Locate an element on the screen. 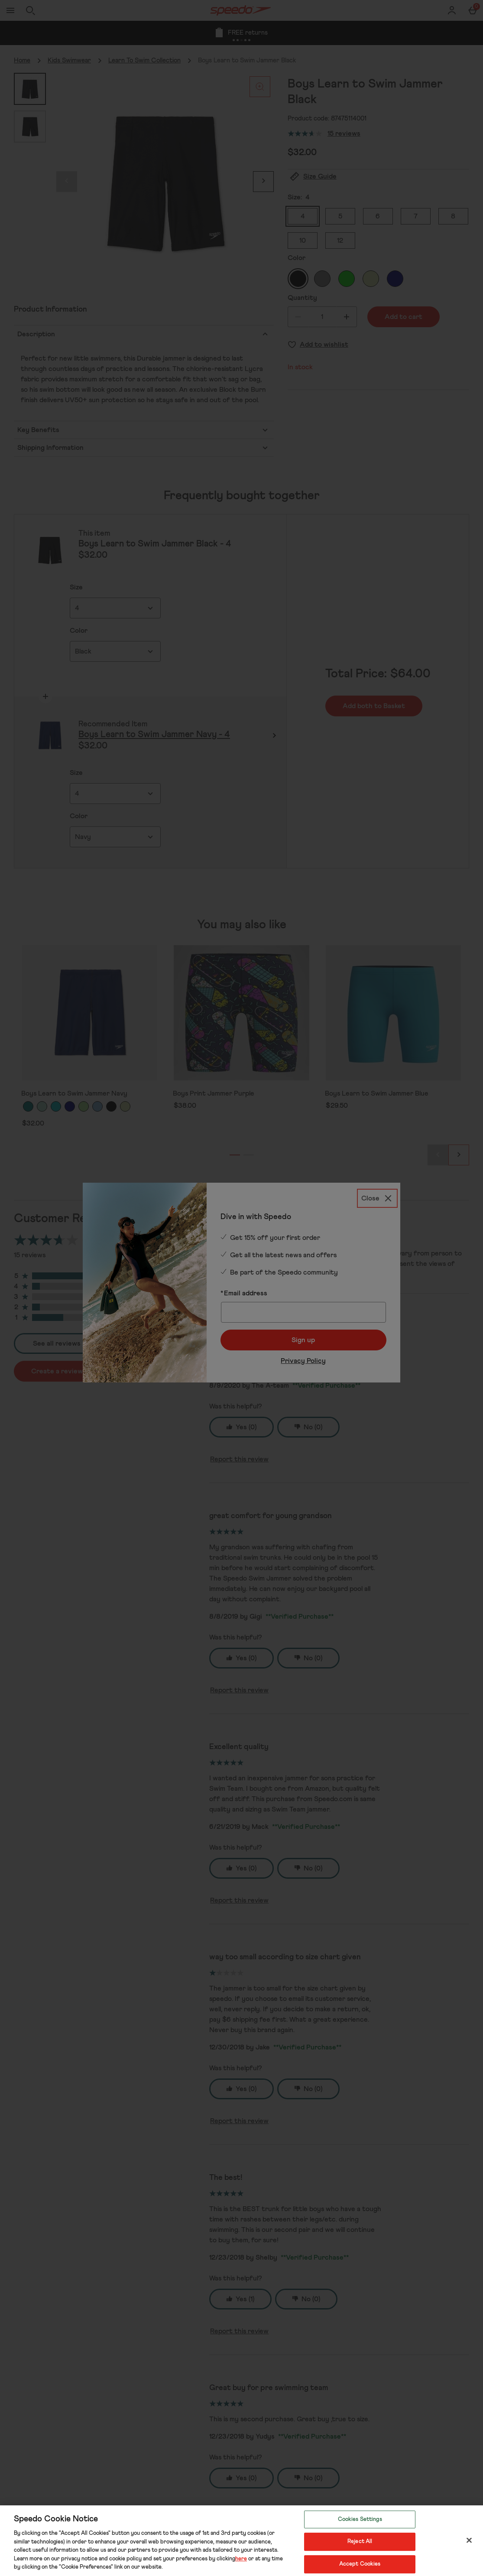 This screenshot has height=2576, width=483. Accept Cookies is located at coordinates (360, 2564).